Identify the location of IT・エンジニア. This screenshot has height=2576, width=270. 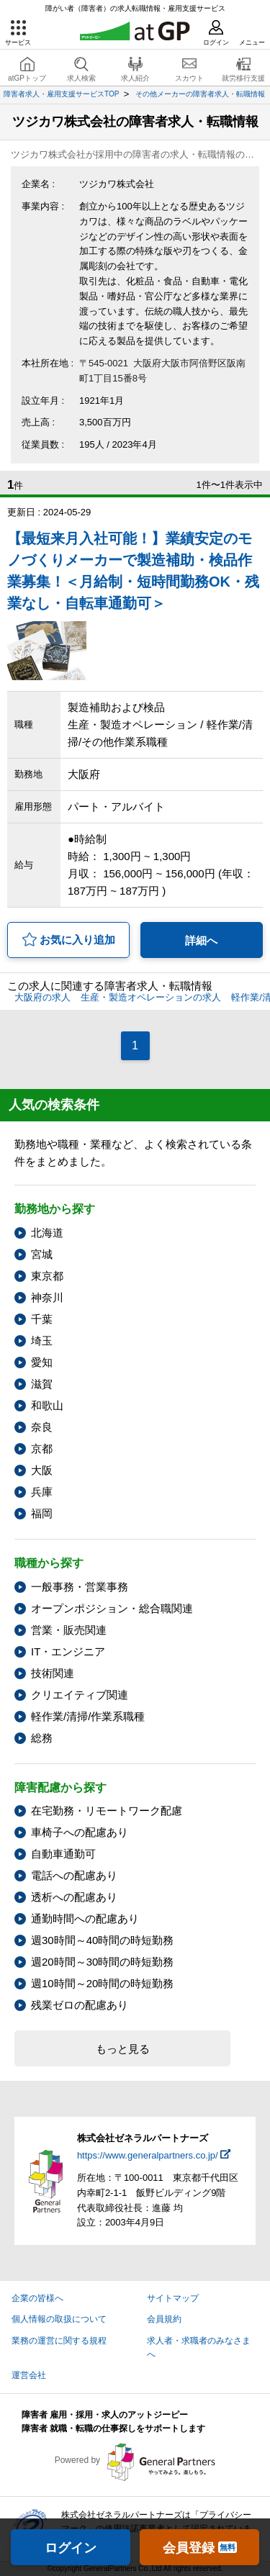
(68, 1651).